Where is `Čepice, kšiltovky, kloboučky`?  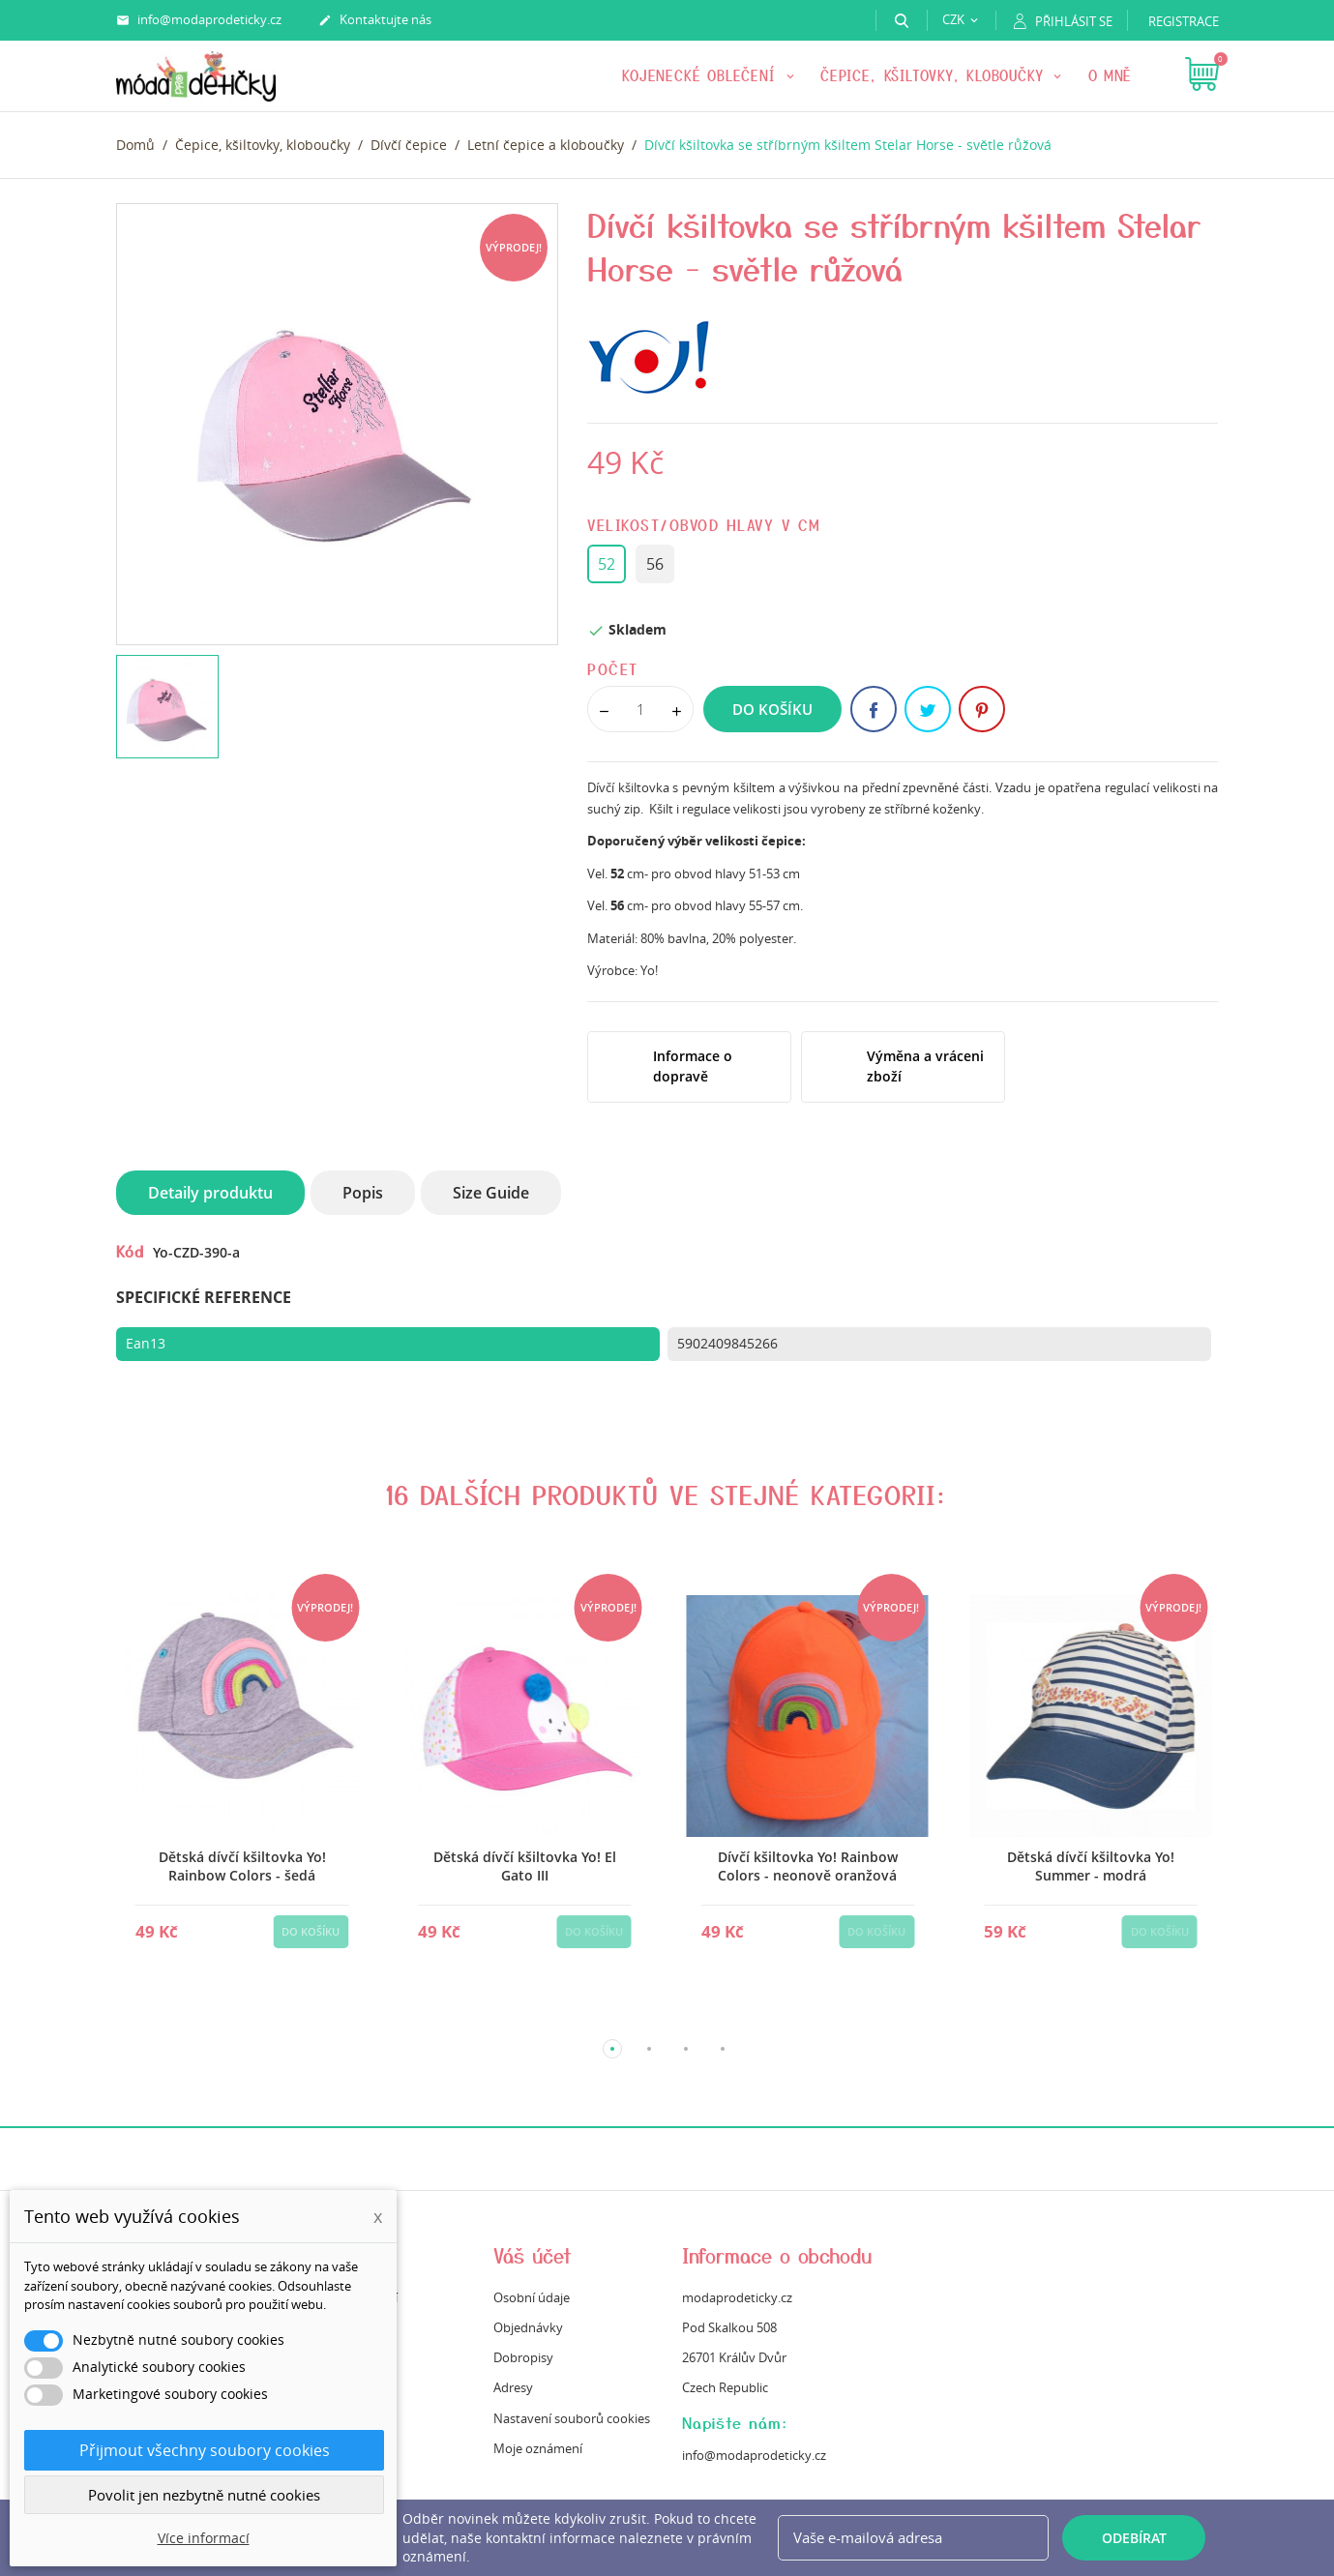
Čepice, kšiltovky, kloboučky is located at coordinates (934, 75).